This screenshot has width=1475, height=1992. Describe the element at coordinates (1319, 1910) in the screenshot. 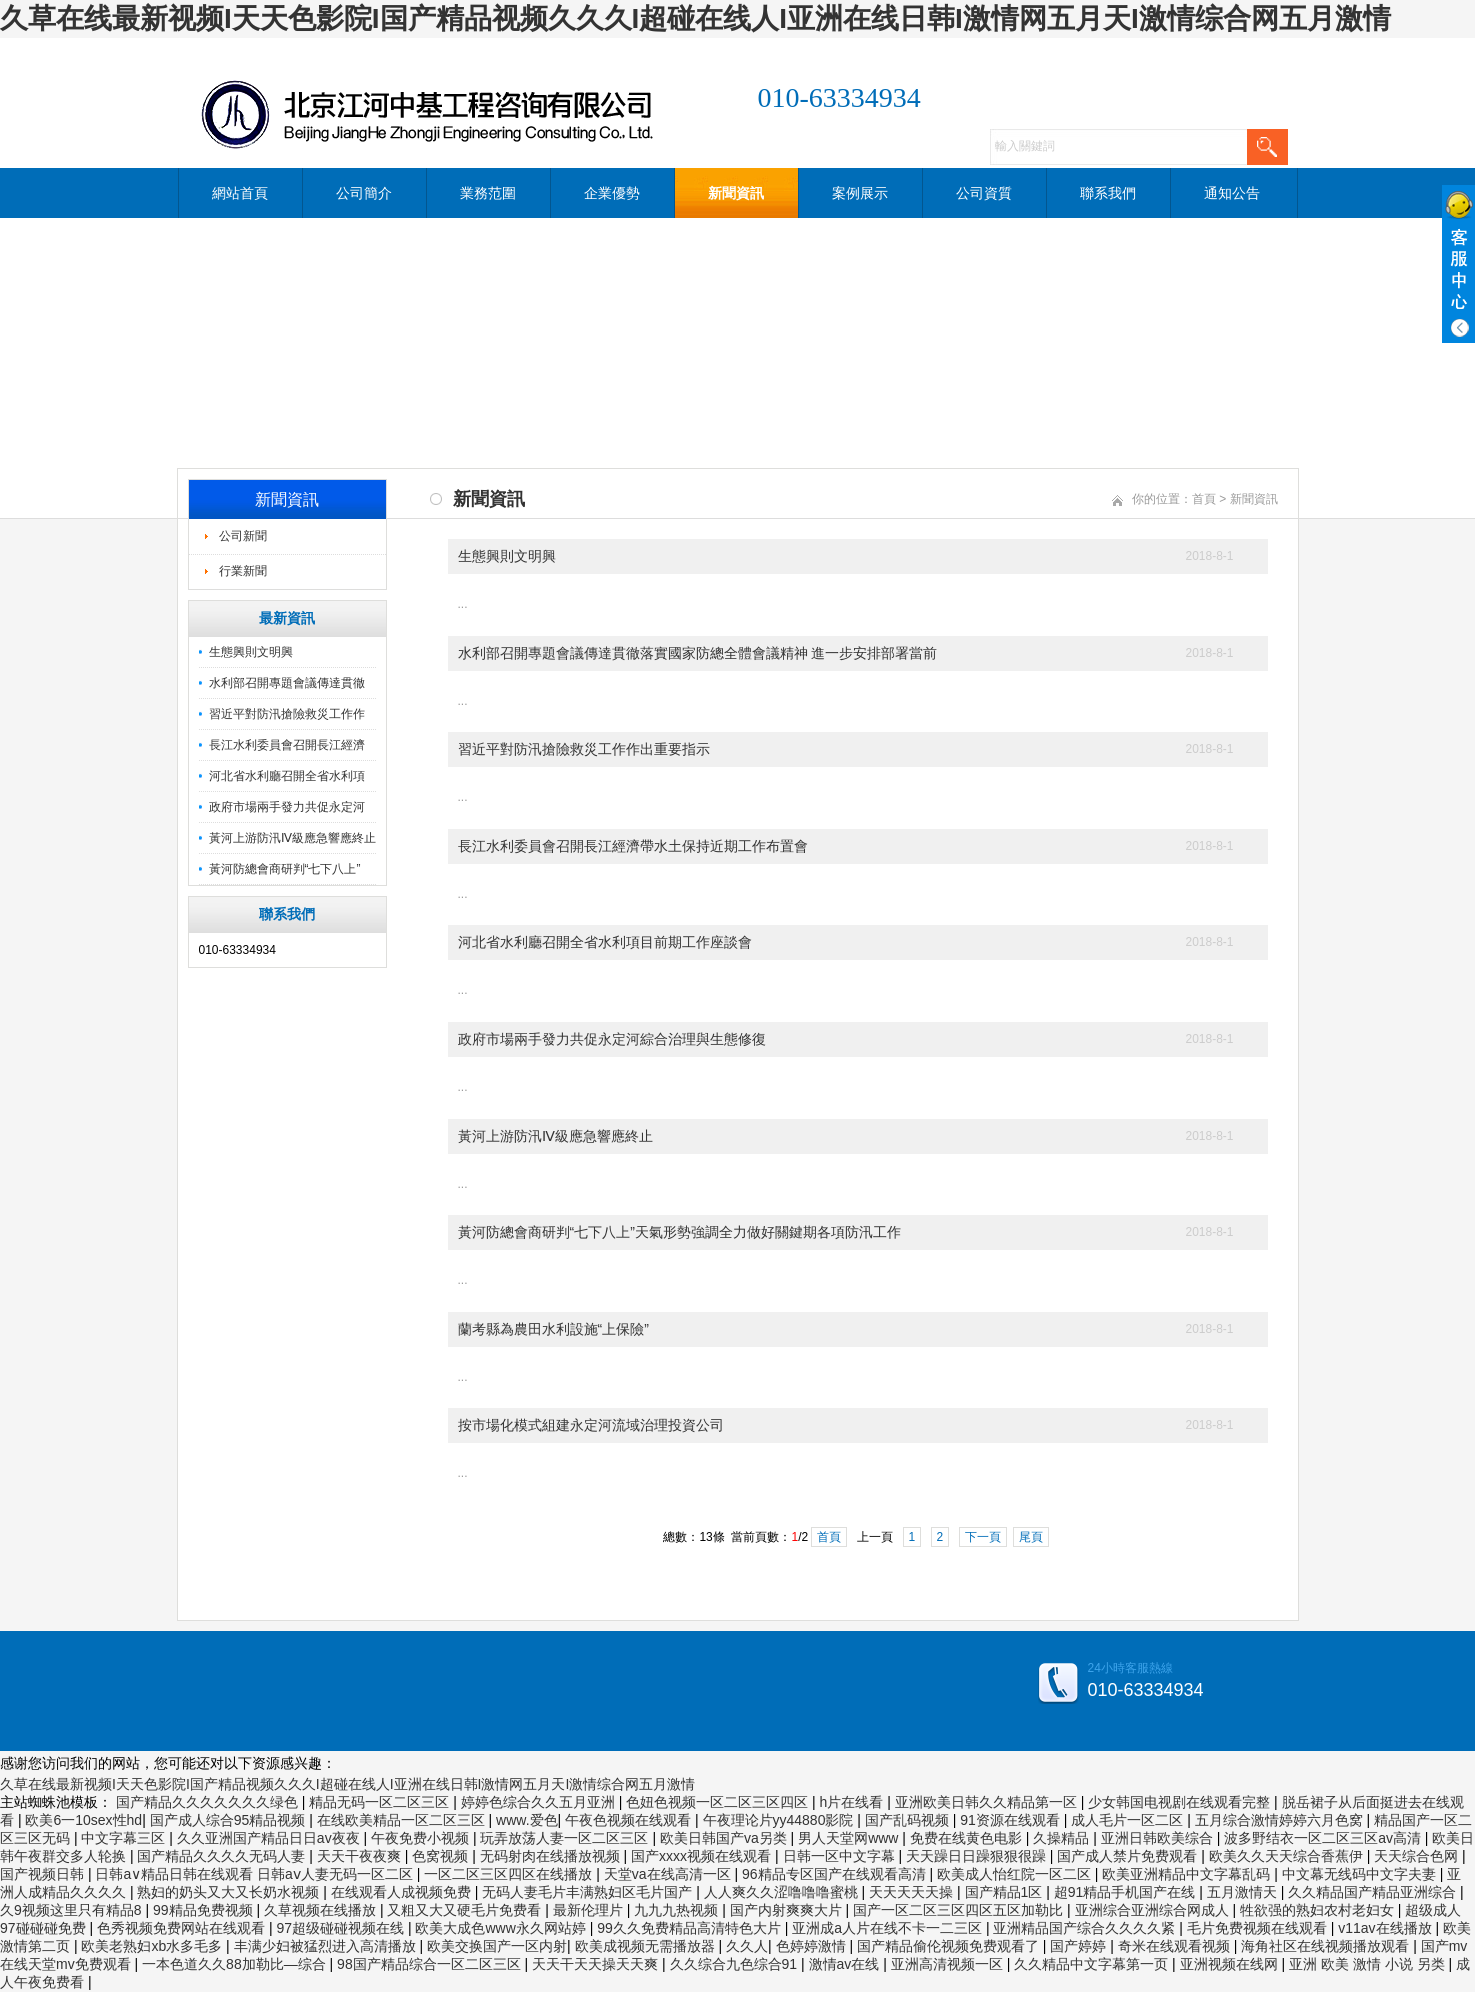

I see `牲欲强的熟妇农村老妇女` at that location.